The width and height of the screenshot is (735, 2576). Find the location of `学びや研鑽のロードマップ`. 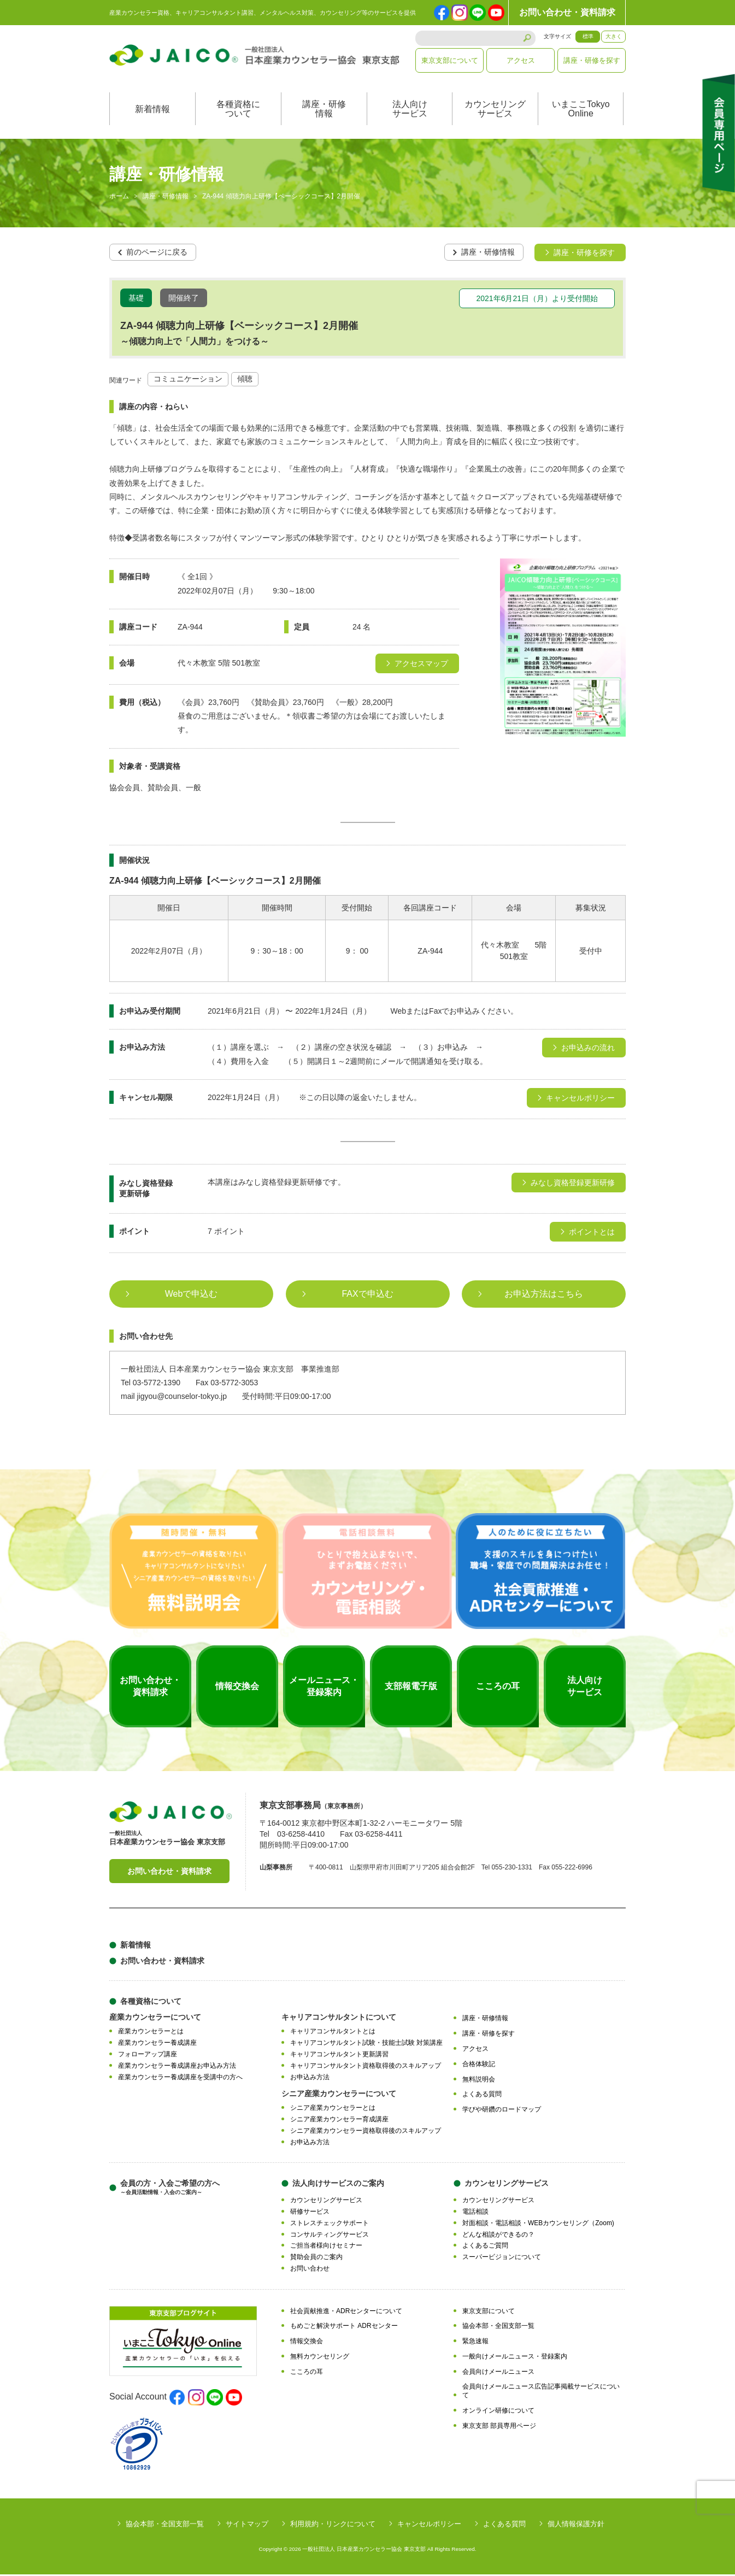

学びや研鑽のロードマップ is located at coordinates (501, 2111).